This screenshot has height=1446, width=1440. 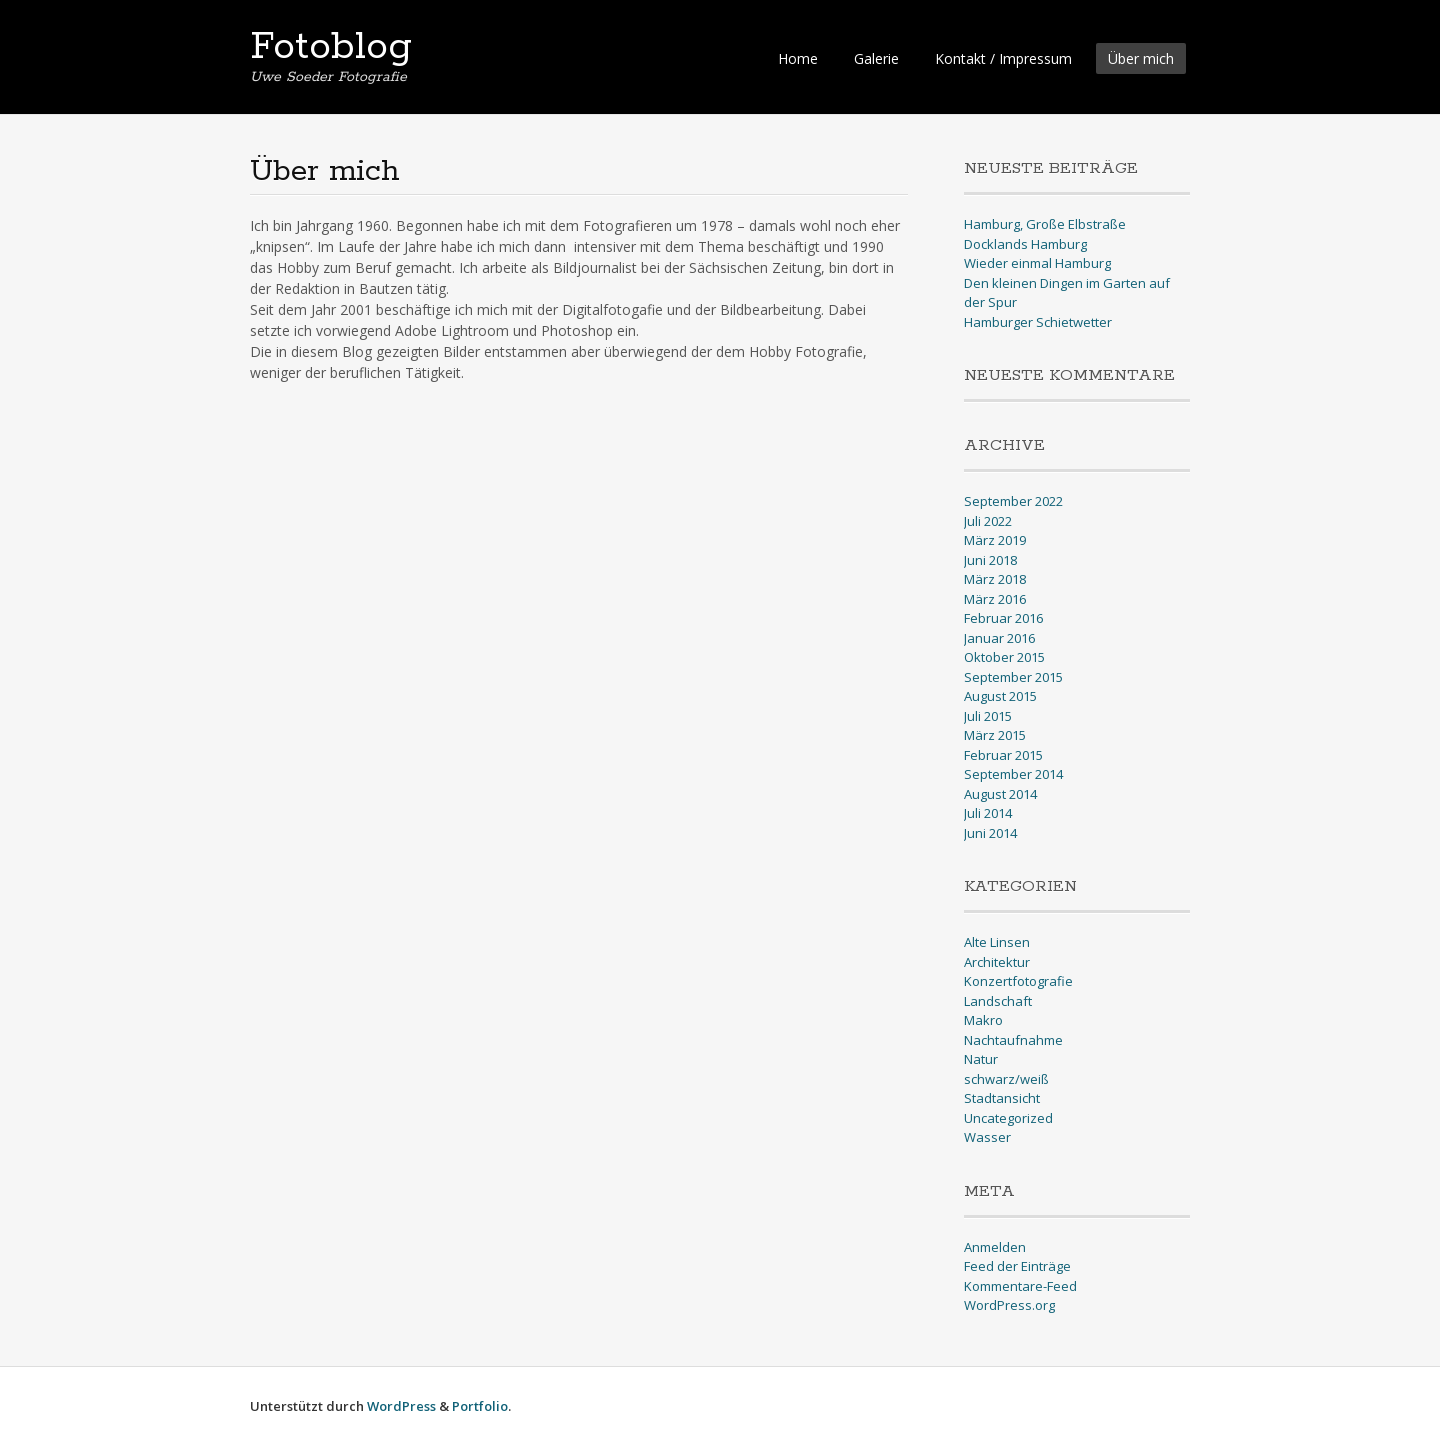 What do you see at coordinates (988, 716) in the screenshot?
I see `Juli 2015` at bounding box center [988, 716].